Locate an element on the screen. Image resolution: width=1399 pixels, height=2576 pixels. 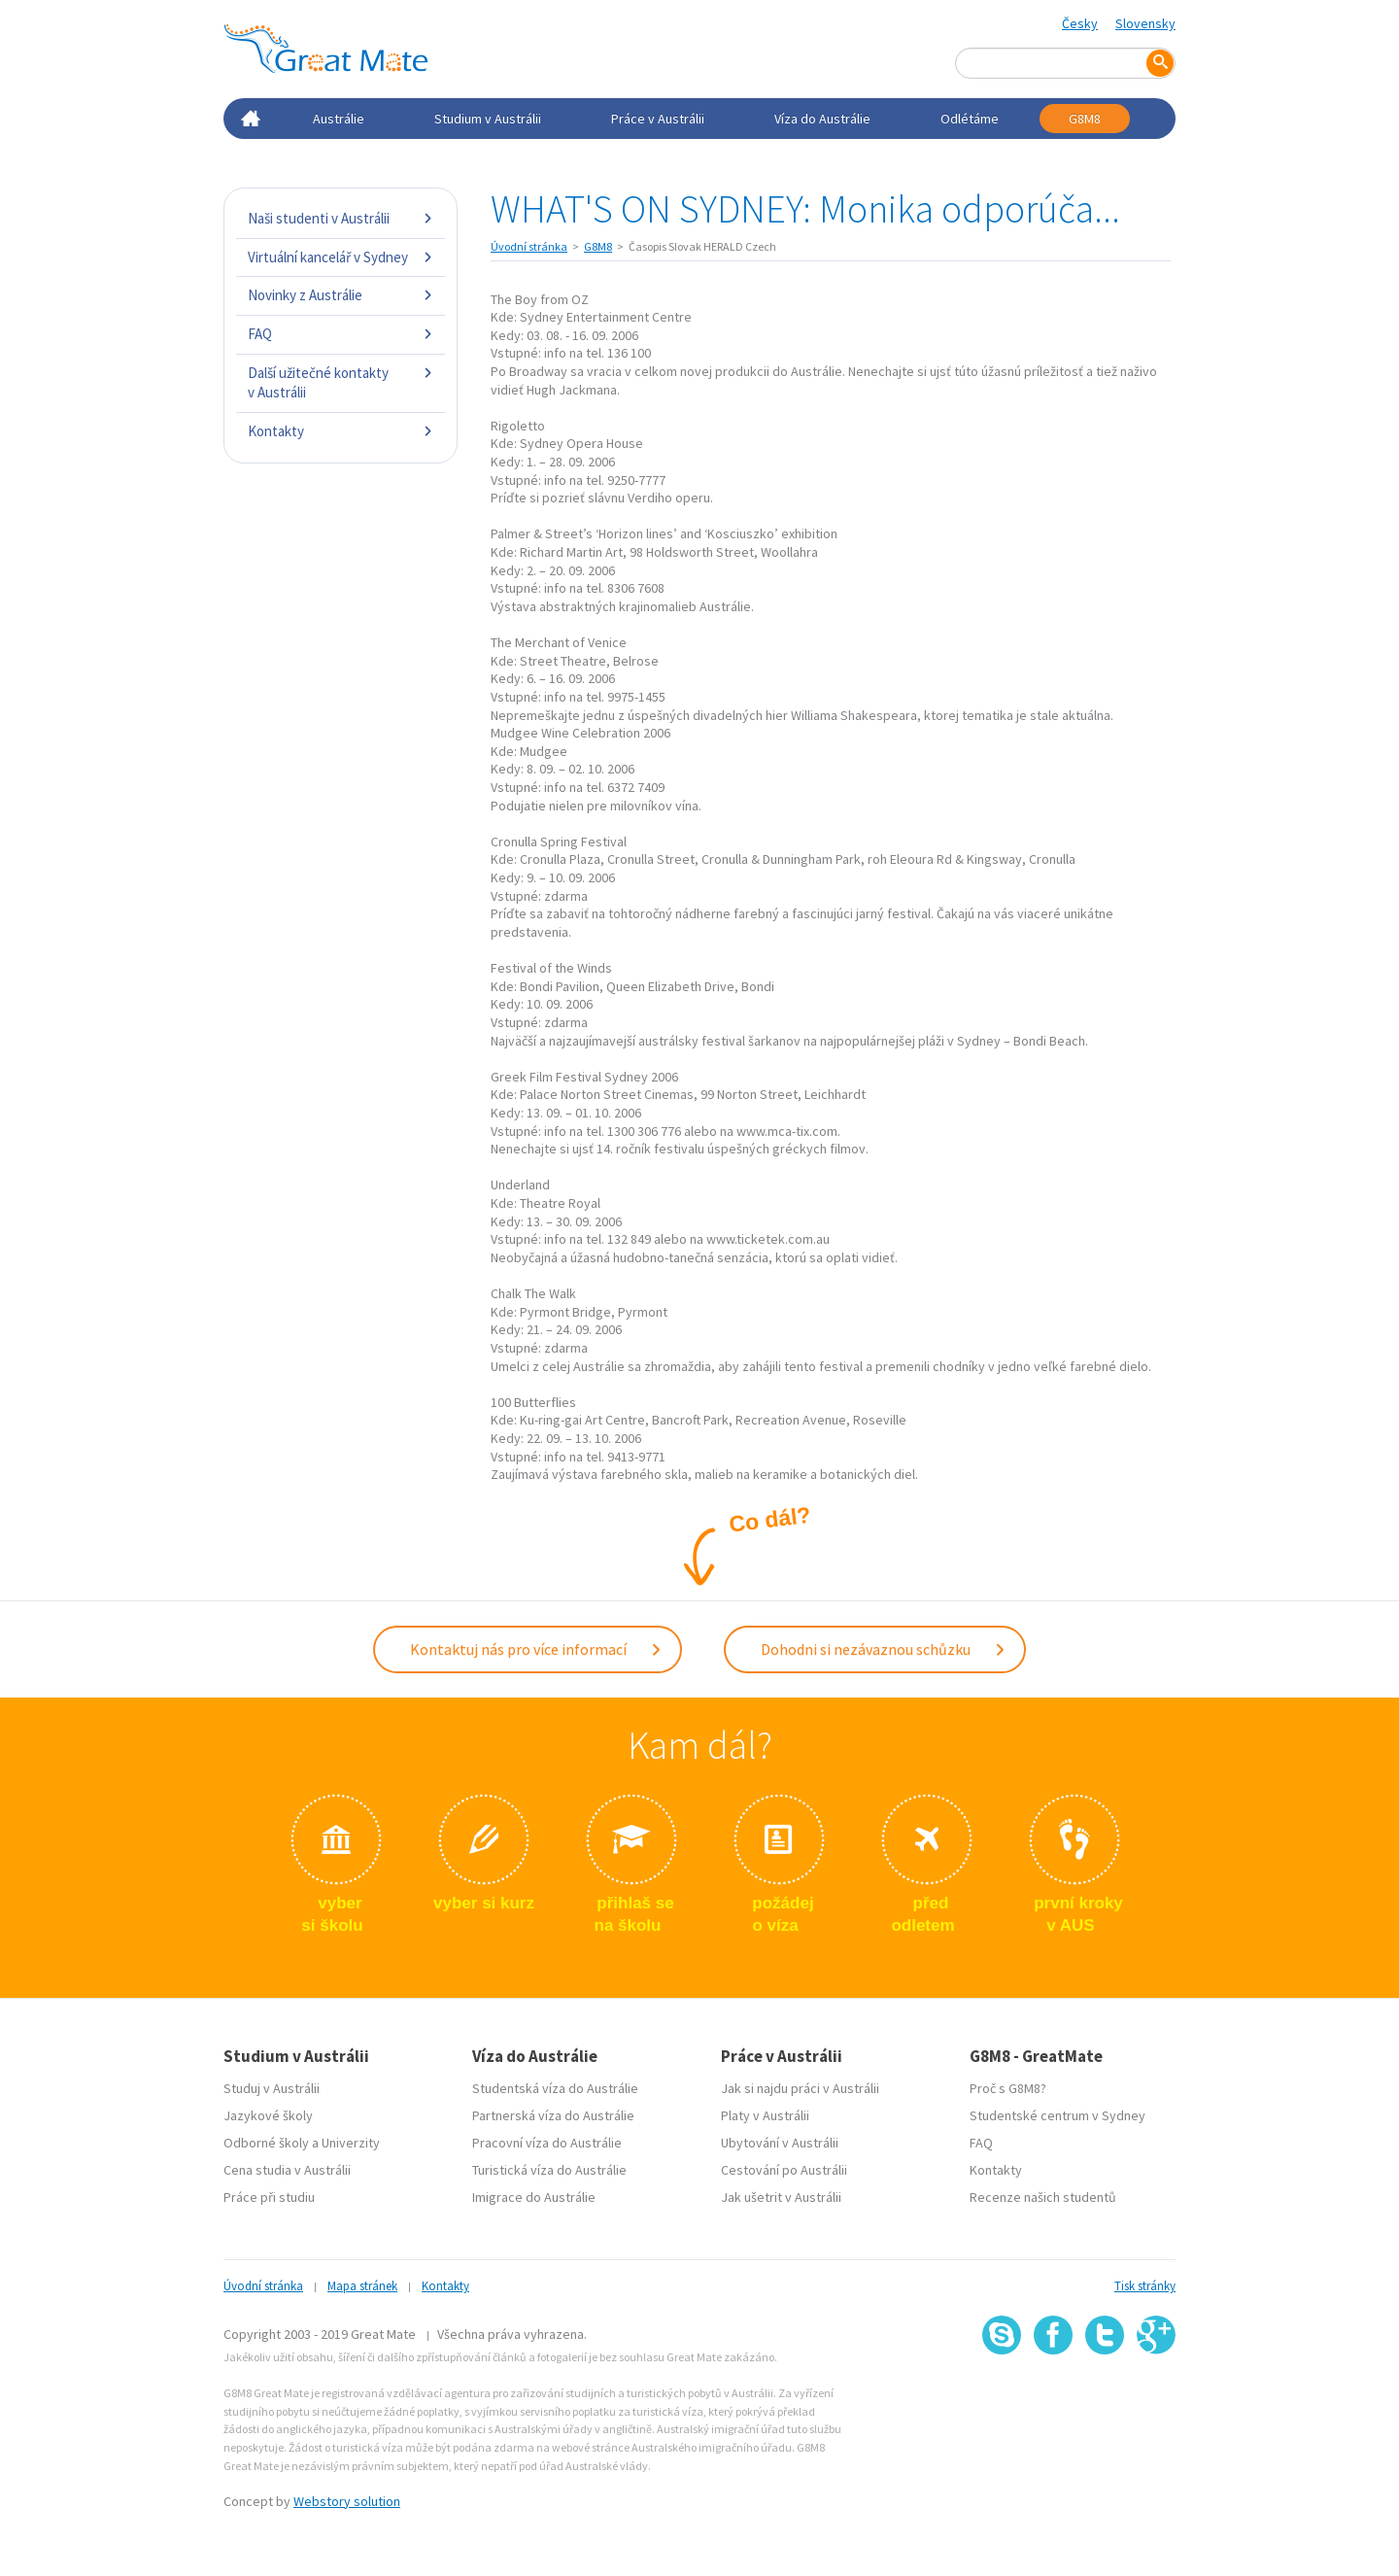
Tisk stránky is located at coordinates (1145, 2286).